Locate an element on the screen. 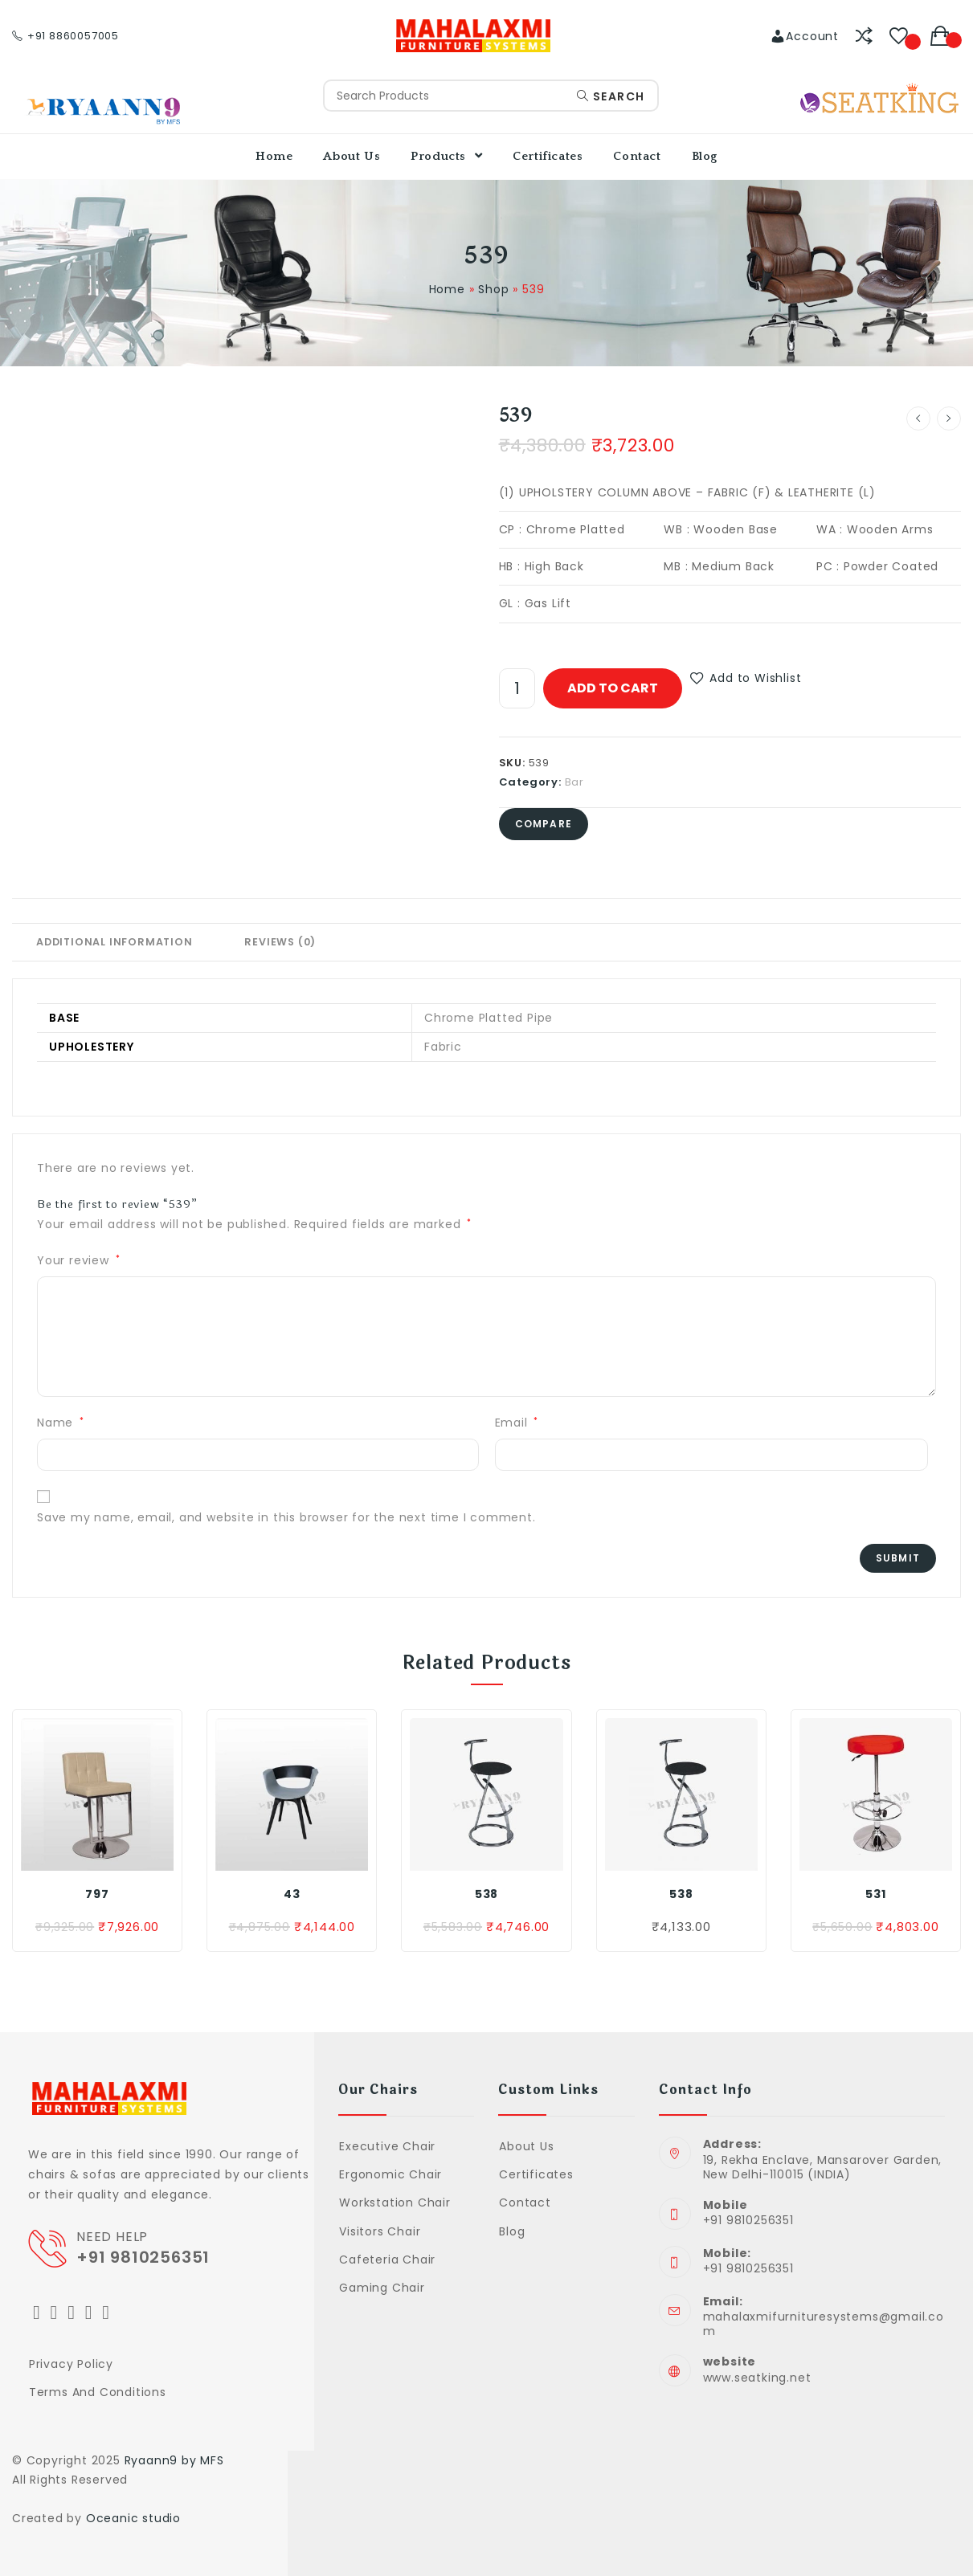 Image resolution: width=973 pixels, height=2576 pixels. 797 is located at coordinates (96, 1894).